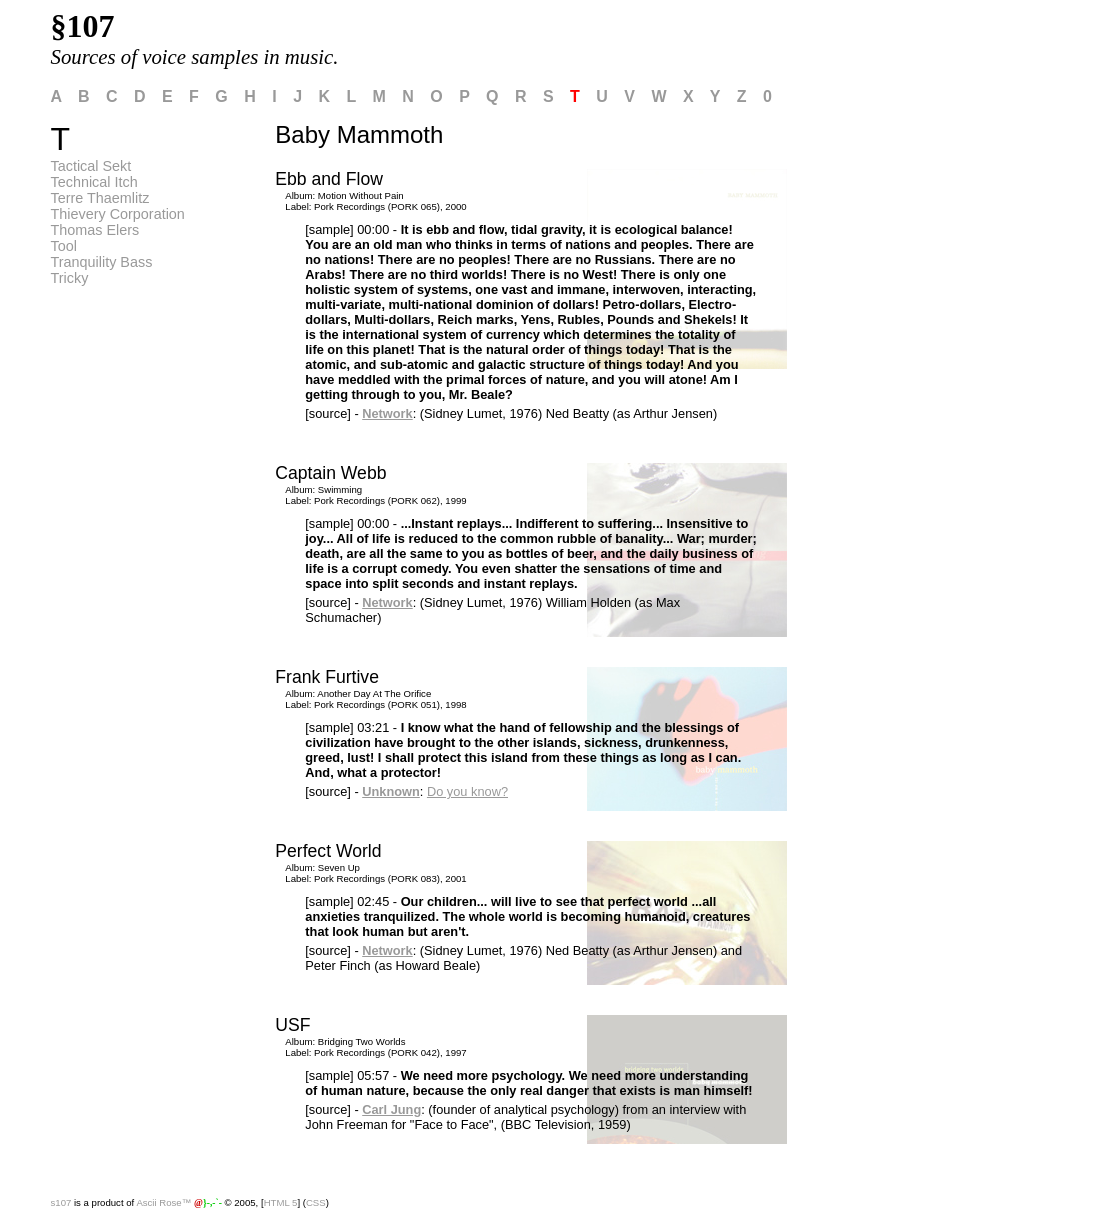 This screenshot has width=1105, height=1226. I want to click on Unknown, so click(391, 791).